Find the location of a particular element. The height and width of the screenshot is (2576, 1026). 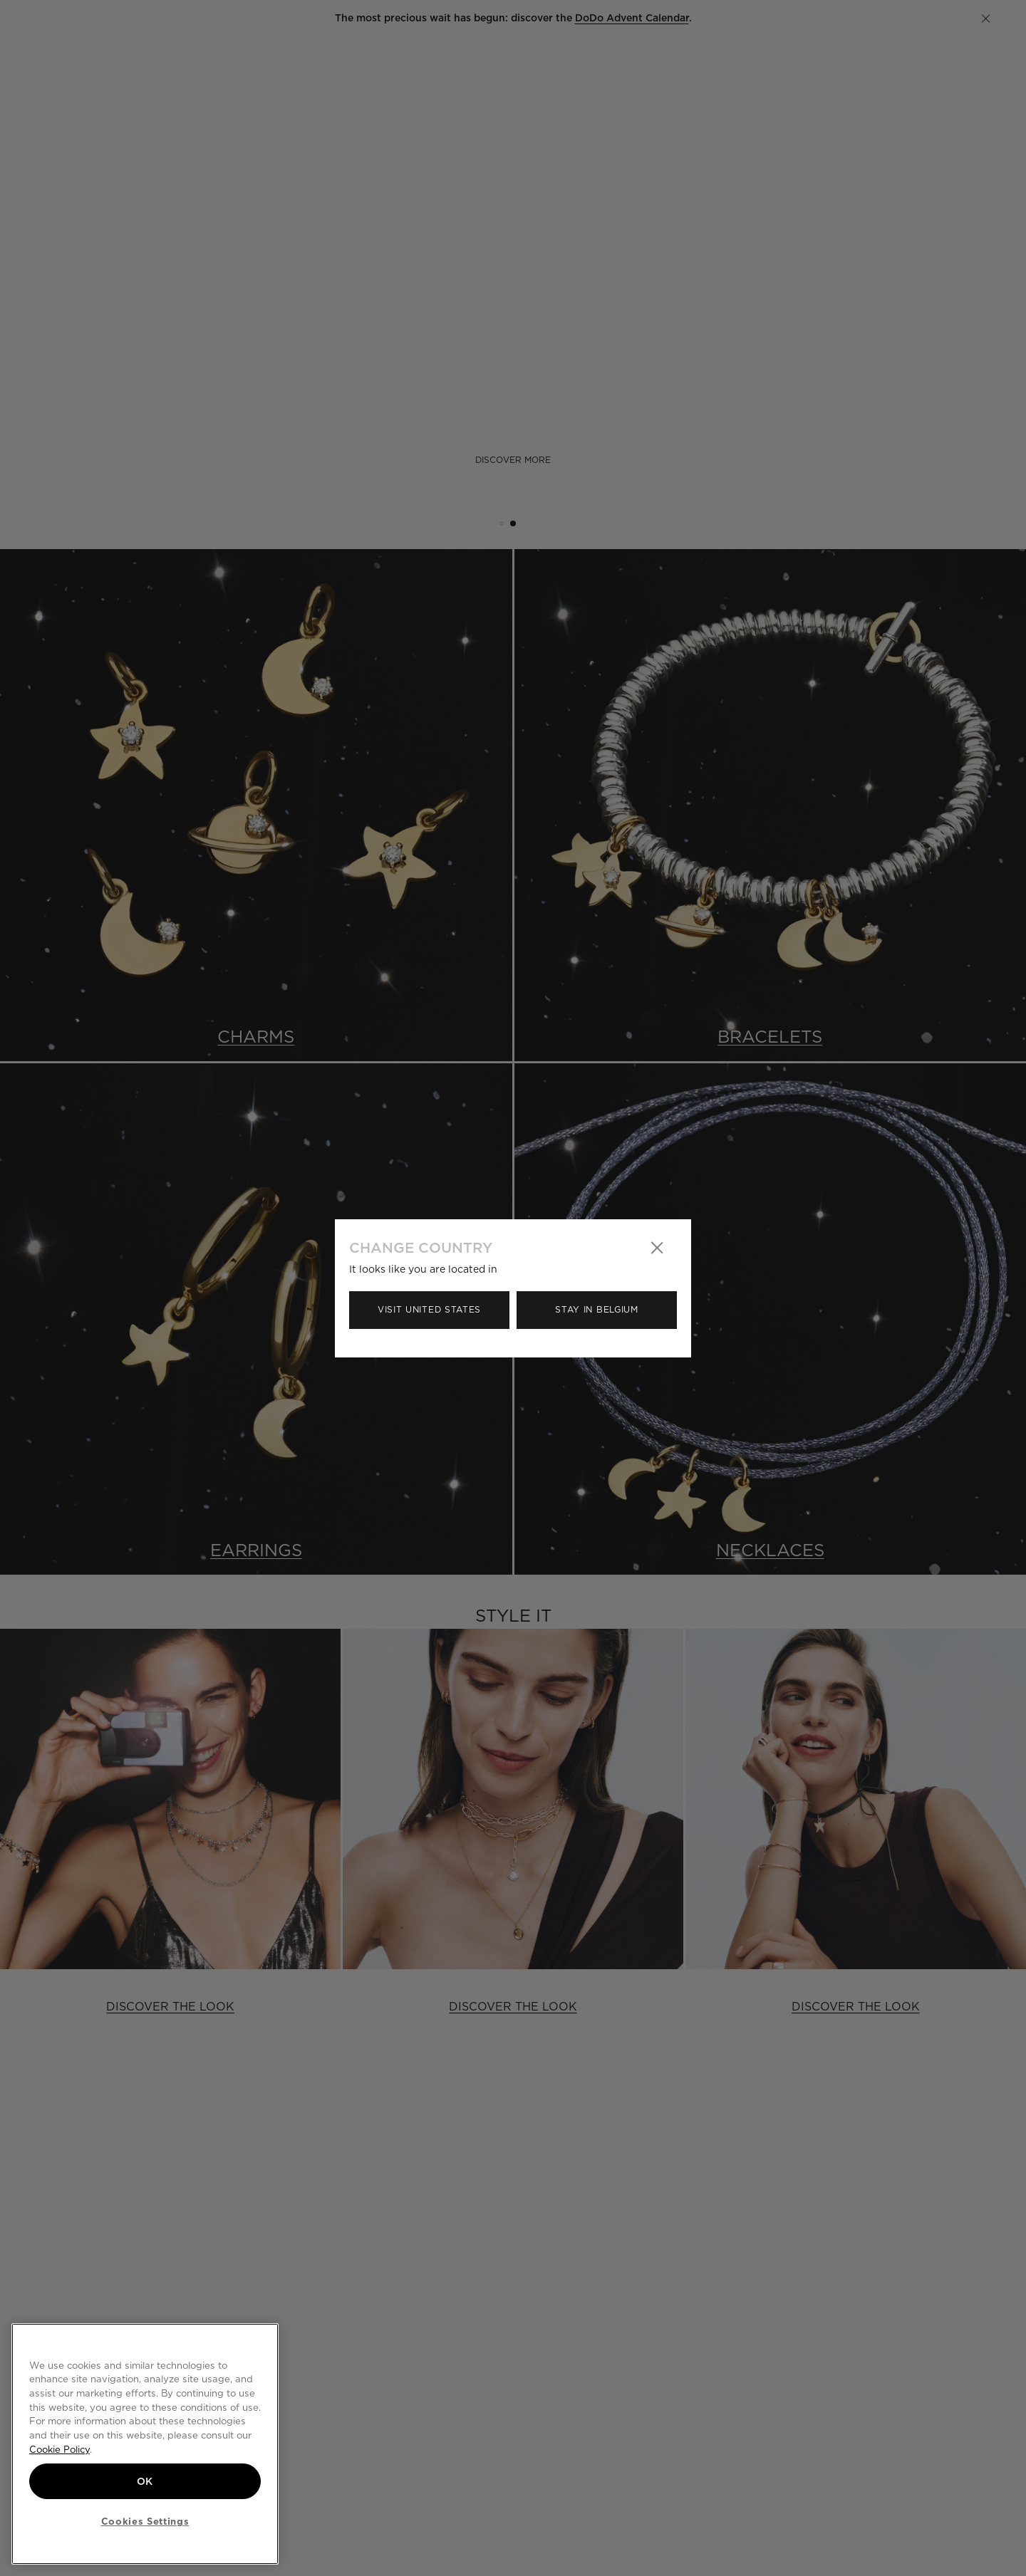

[region] is located at coordinates (145, 2444).